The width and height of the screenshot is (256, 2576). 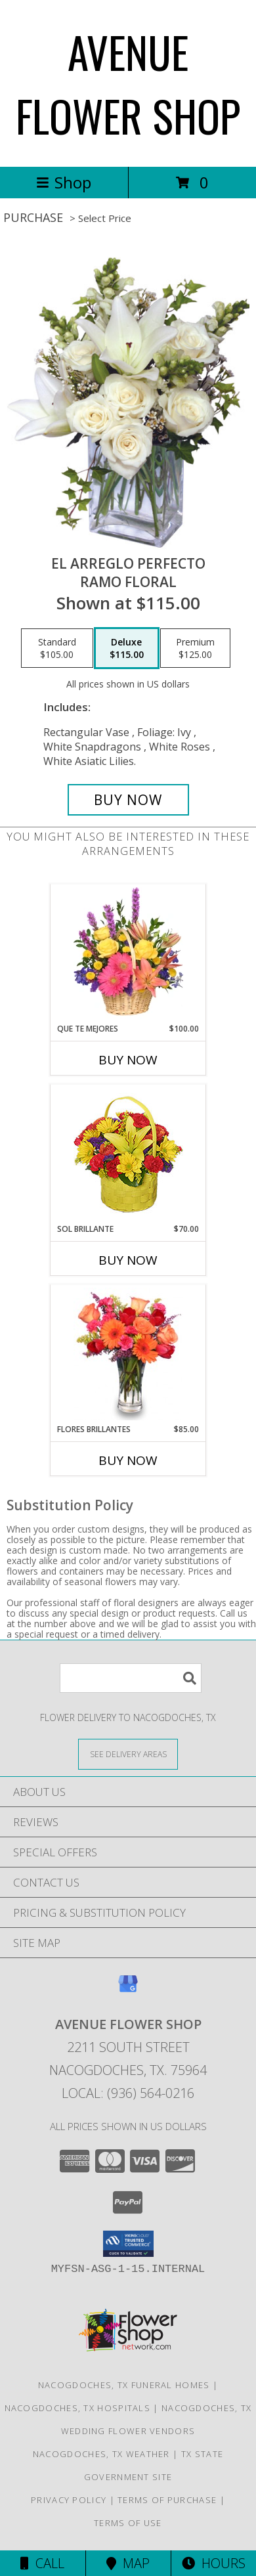 I want to click on Map [View Map], so click(x=128, y=2563).